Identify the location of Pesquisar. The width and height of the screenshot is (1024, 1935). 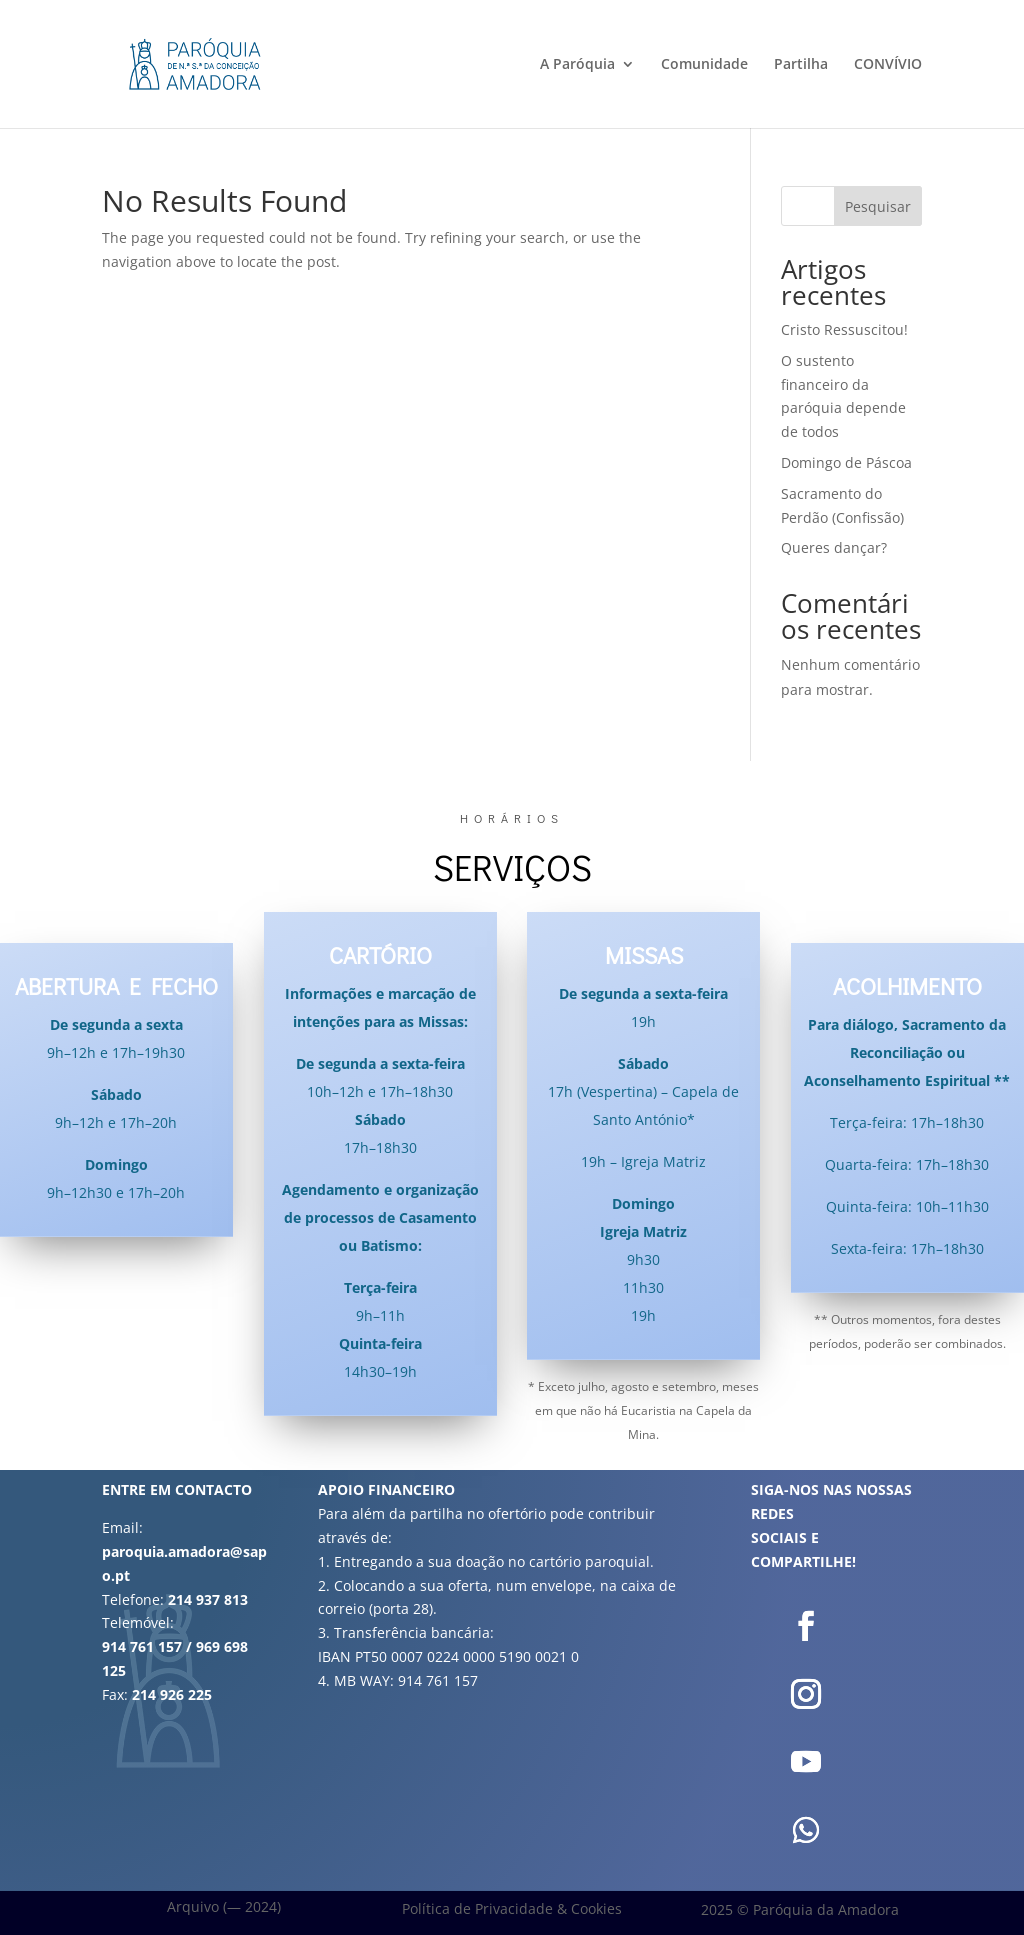
(878, 206).